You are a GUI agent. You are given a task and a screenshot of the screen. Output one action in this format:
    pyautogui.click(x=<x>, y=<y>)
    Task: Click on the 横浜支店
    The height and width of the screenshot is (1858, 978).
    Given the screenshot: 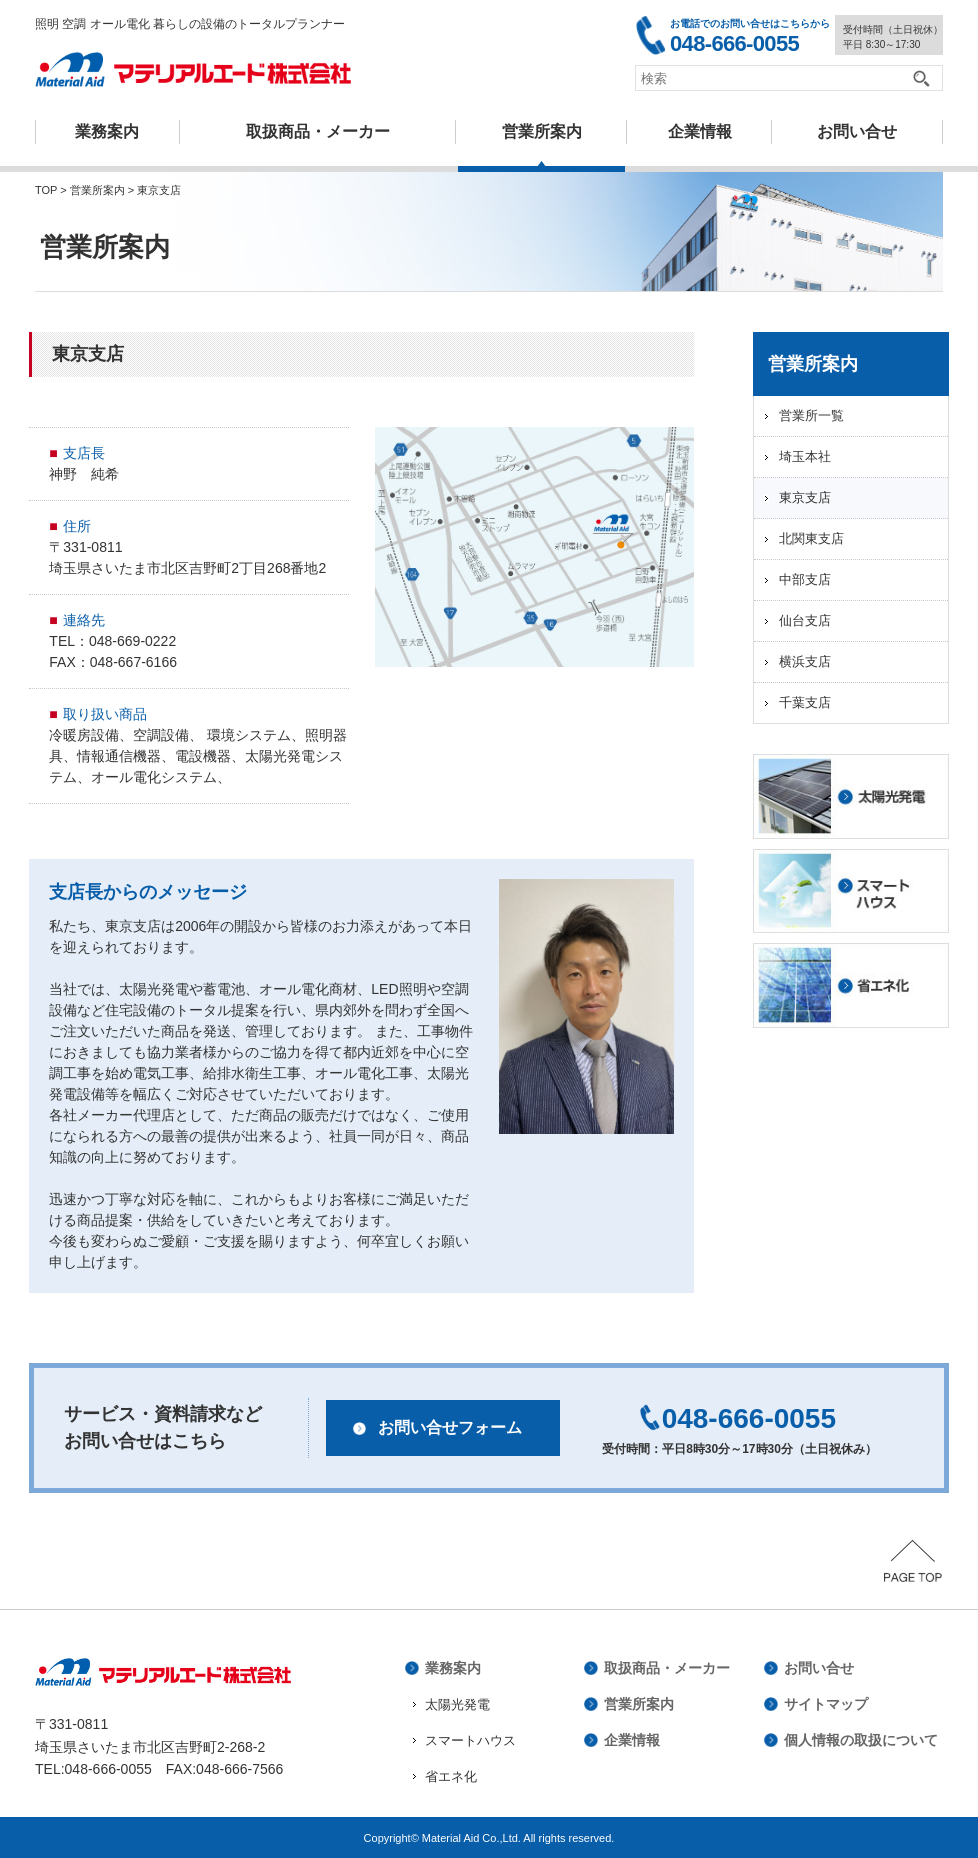 What is the action you would take?
    pyautogui.click(x=805, y=661)
    